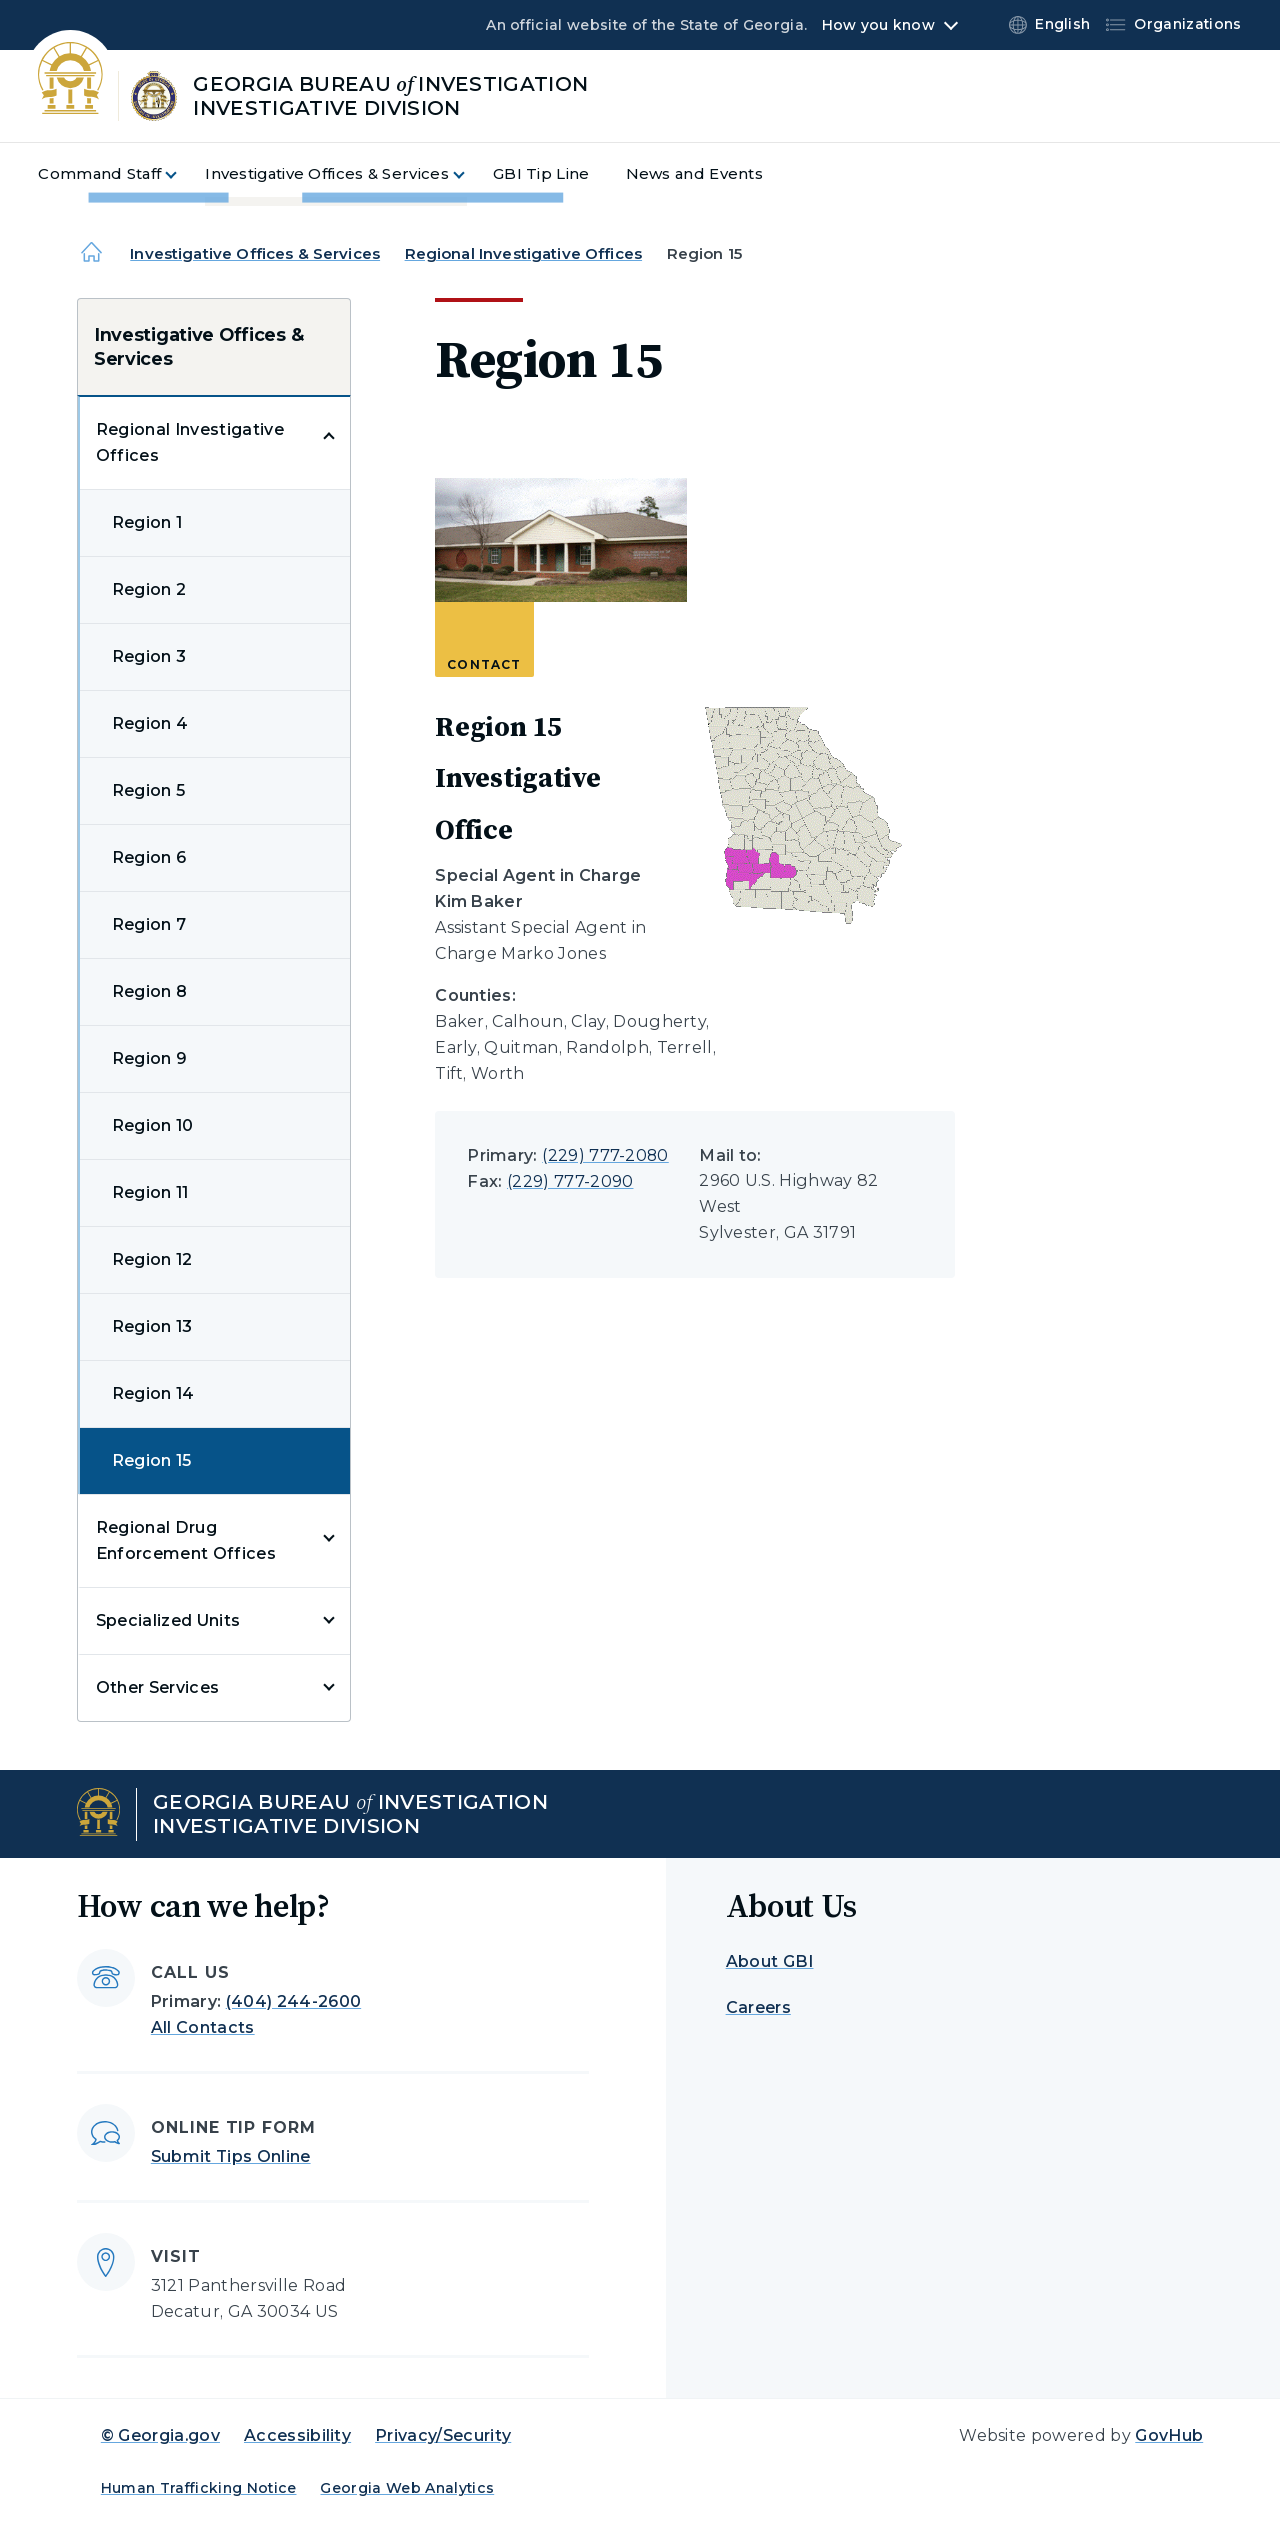 The width and height of the screenshot is (1280, 2528). What do you see at coordinates (150, 1192) in the screenshot?
I see `Region 11` at bounding box center [150, 1192].